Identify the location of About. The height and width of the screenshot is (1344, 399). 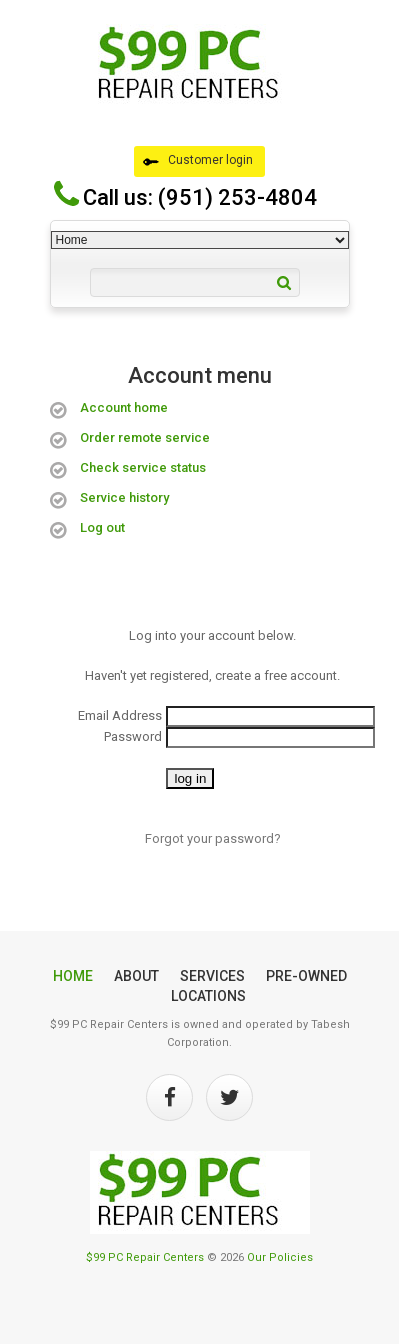
(136, 976).